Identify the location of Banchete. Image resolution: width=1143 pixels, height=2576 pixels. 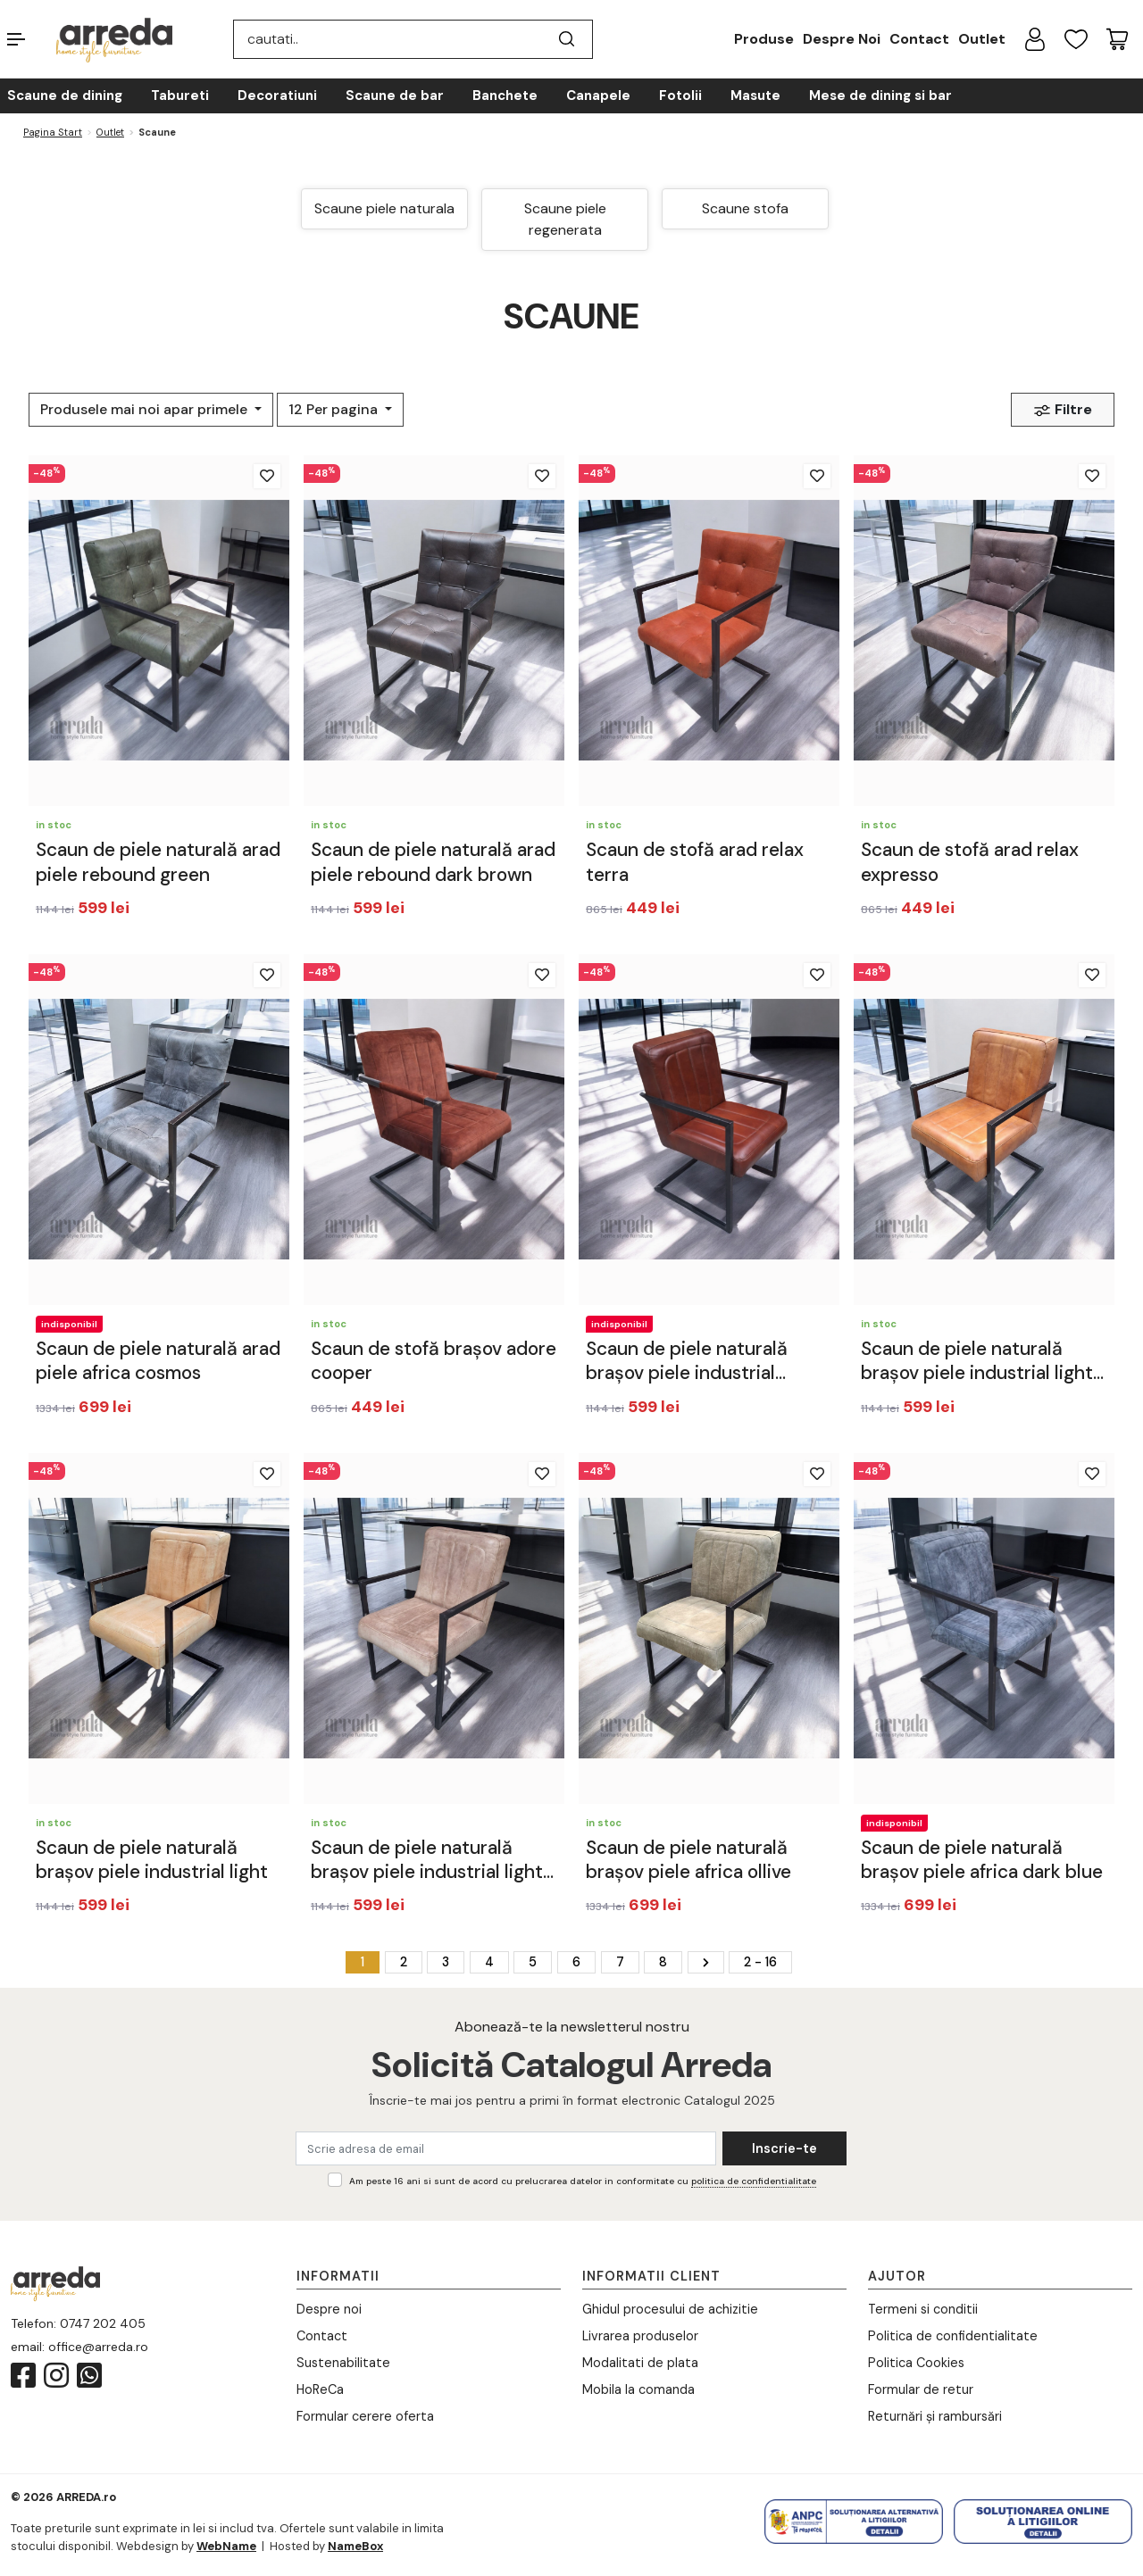
(505, 95).